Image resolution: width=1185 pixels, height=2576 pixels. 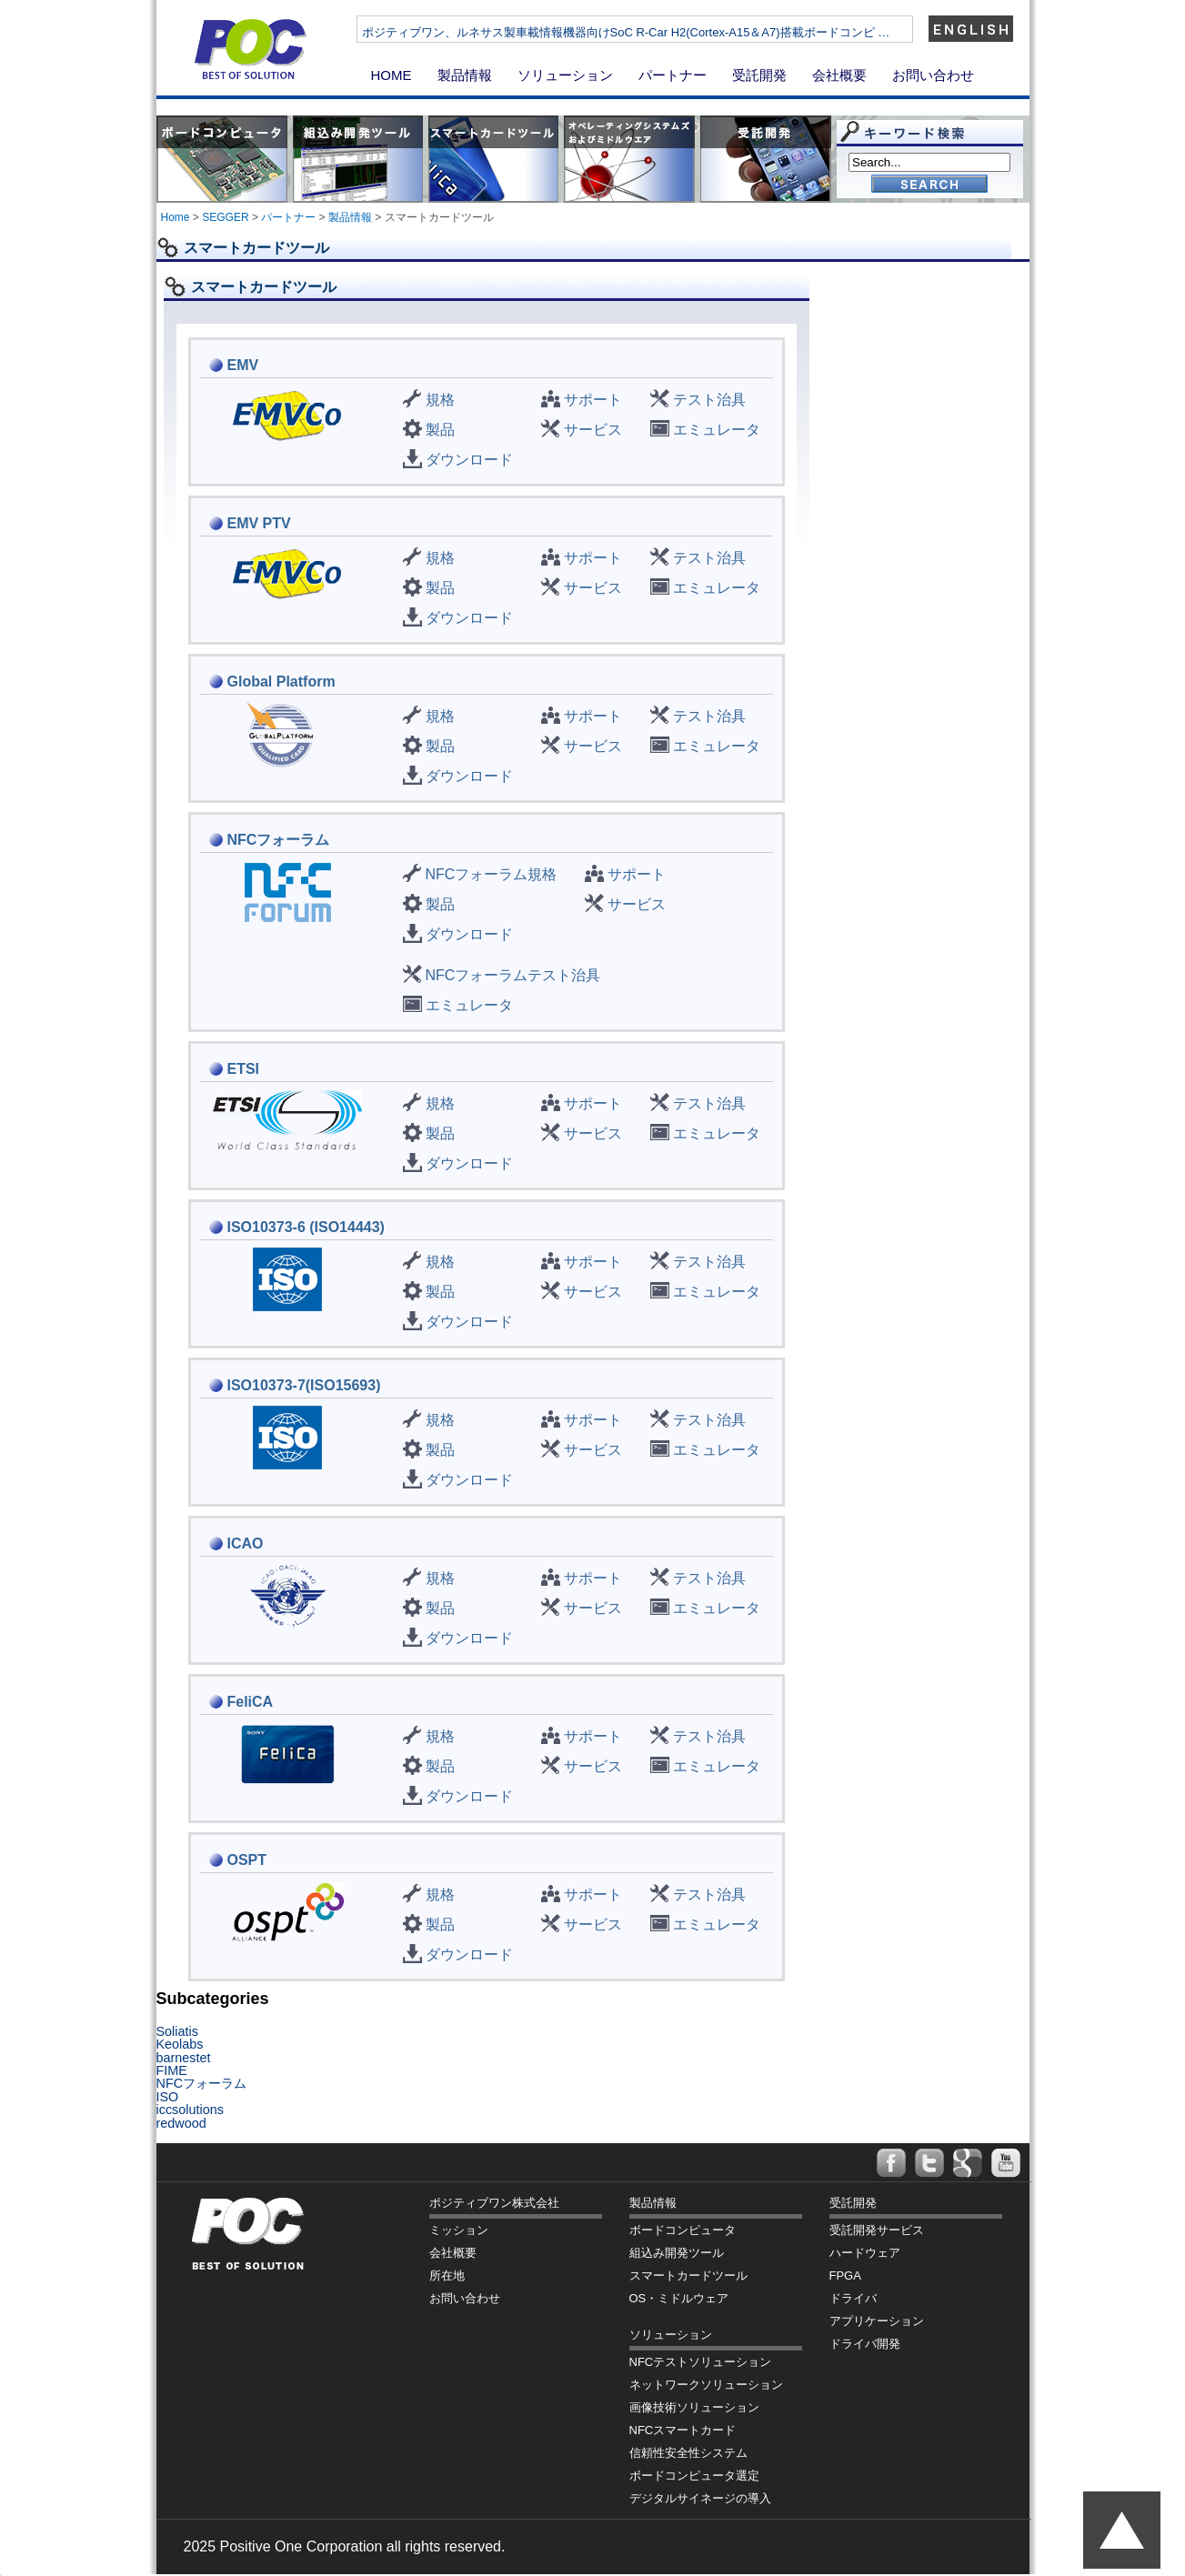 What do you see at coordinates (181, 2123) in the screenshot?
I see `redwood` at bounding box center [181, 2123].